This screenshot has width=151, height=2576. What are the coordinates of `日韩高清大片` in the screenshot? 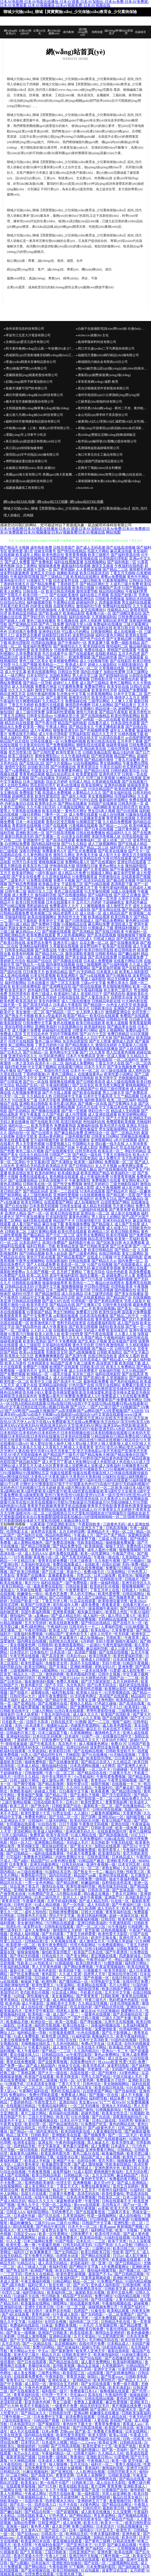 It's located at (38, 668).